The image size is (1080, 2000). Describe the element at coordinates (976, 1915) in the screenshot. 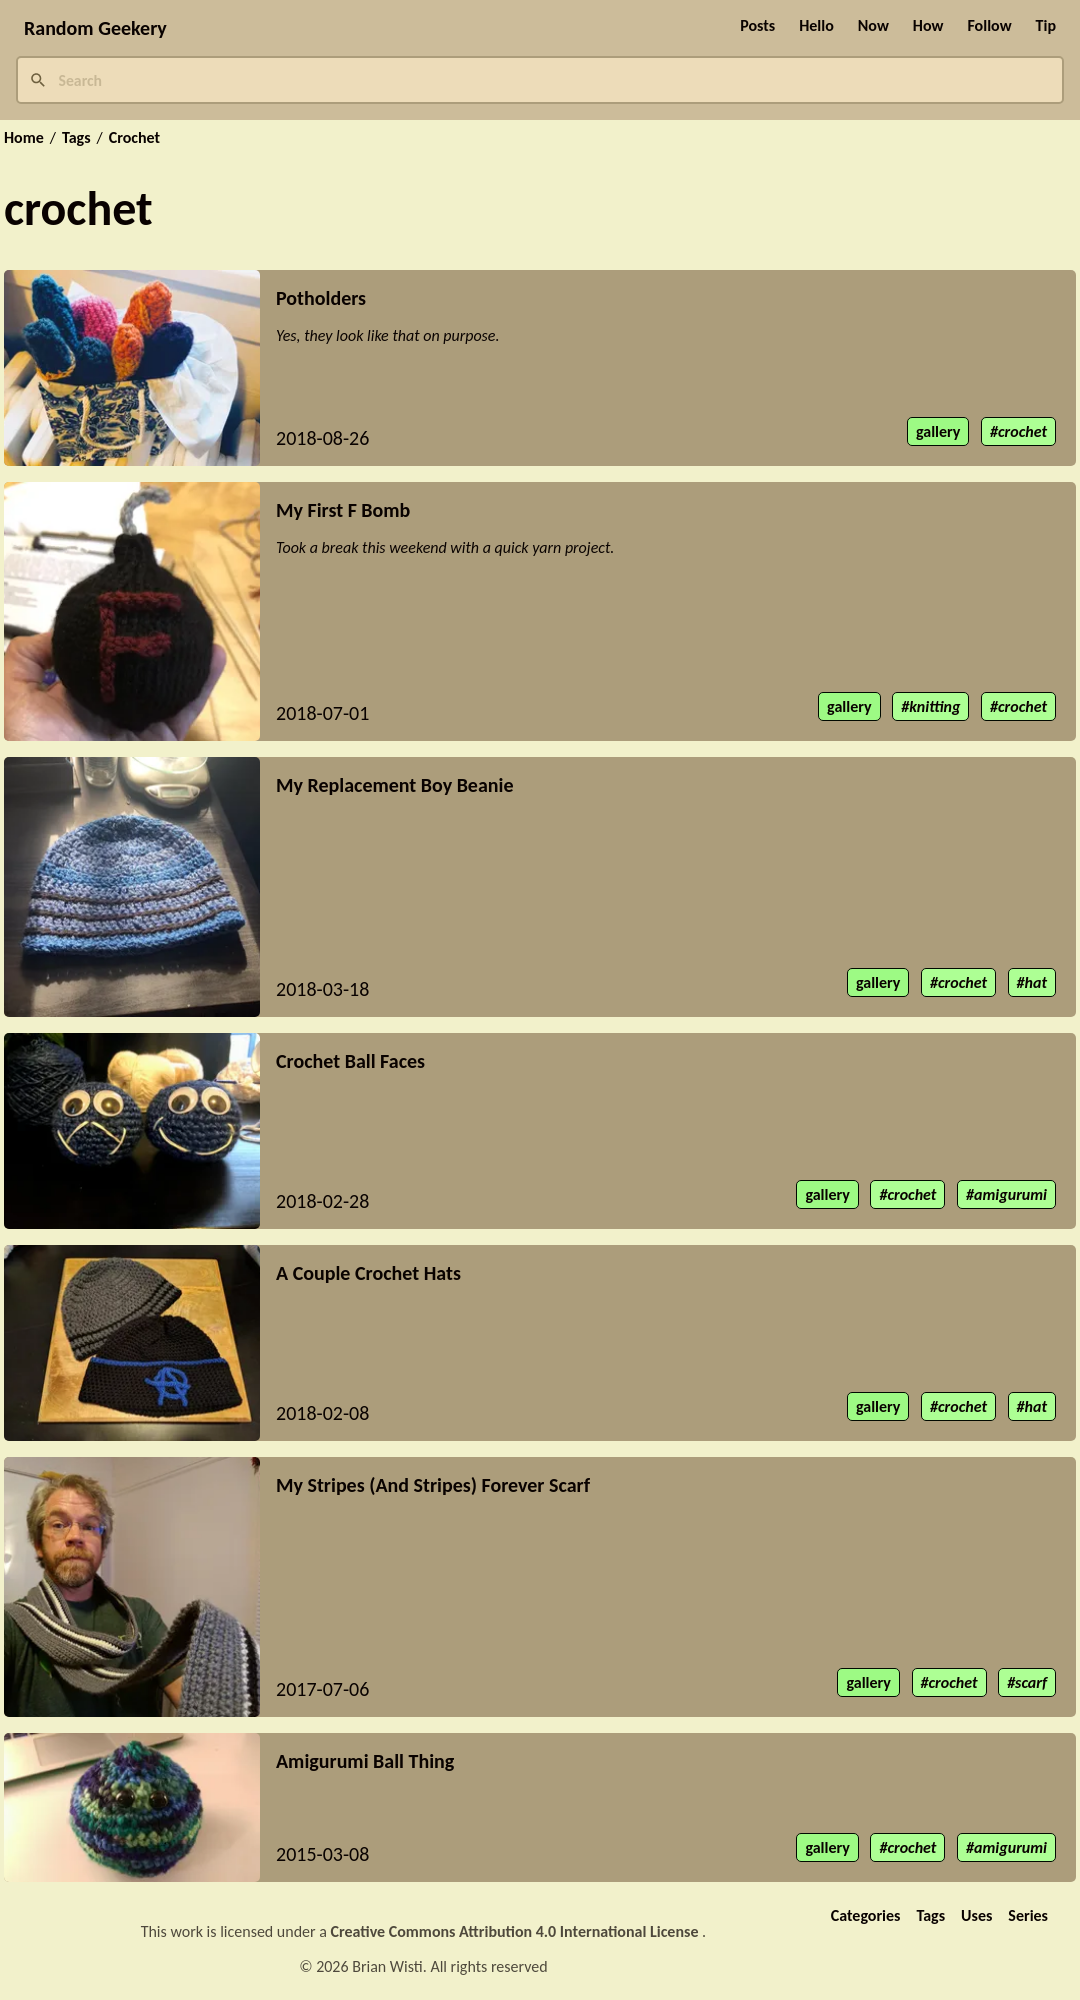

I see `Uses` at that location.